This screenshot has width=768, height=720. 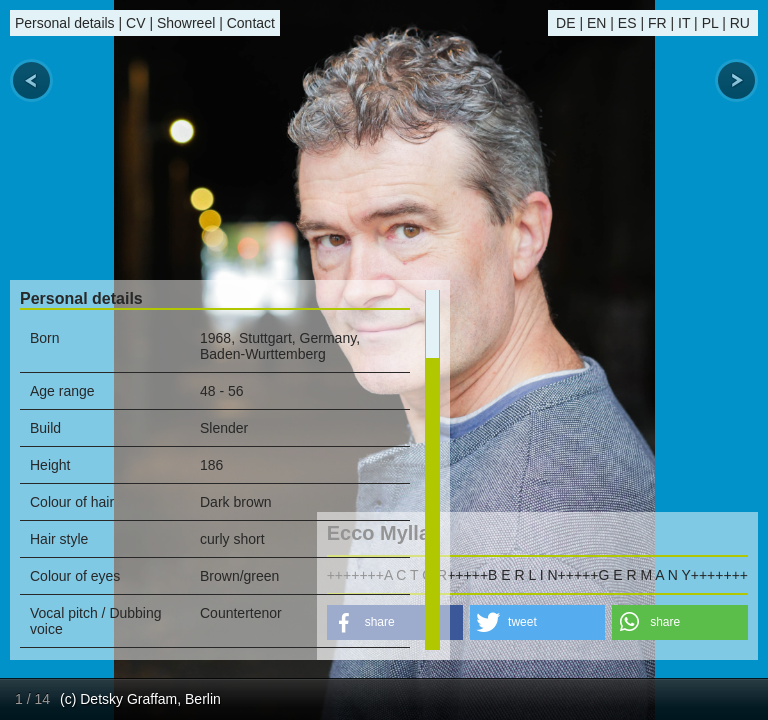 I want to click on Showreel, so click(x=186, y=23).